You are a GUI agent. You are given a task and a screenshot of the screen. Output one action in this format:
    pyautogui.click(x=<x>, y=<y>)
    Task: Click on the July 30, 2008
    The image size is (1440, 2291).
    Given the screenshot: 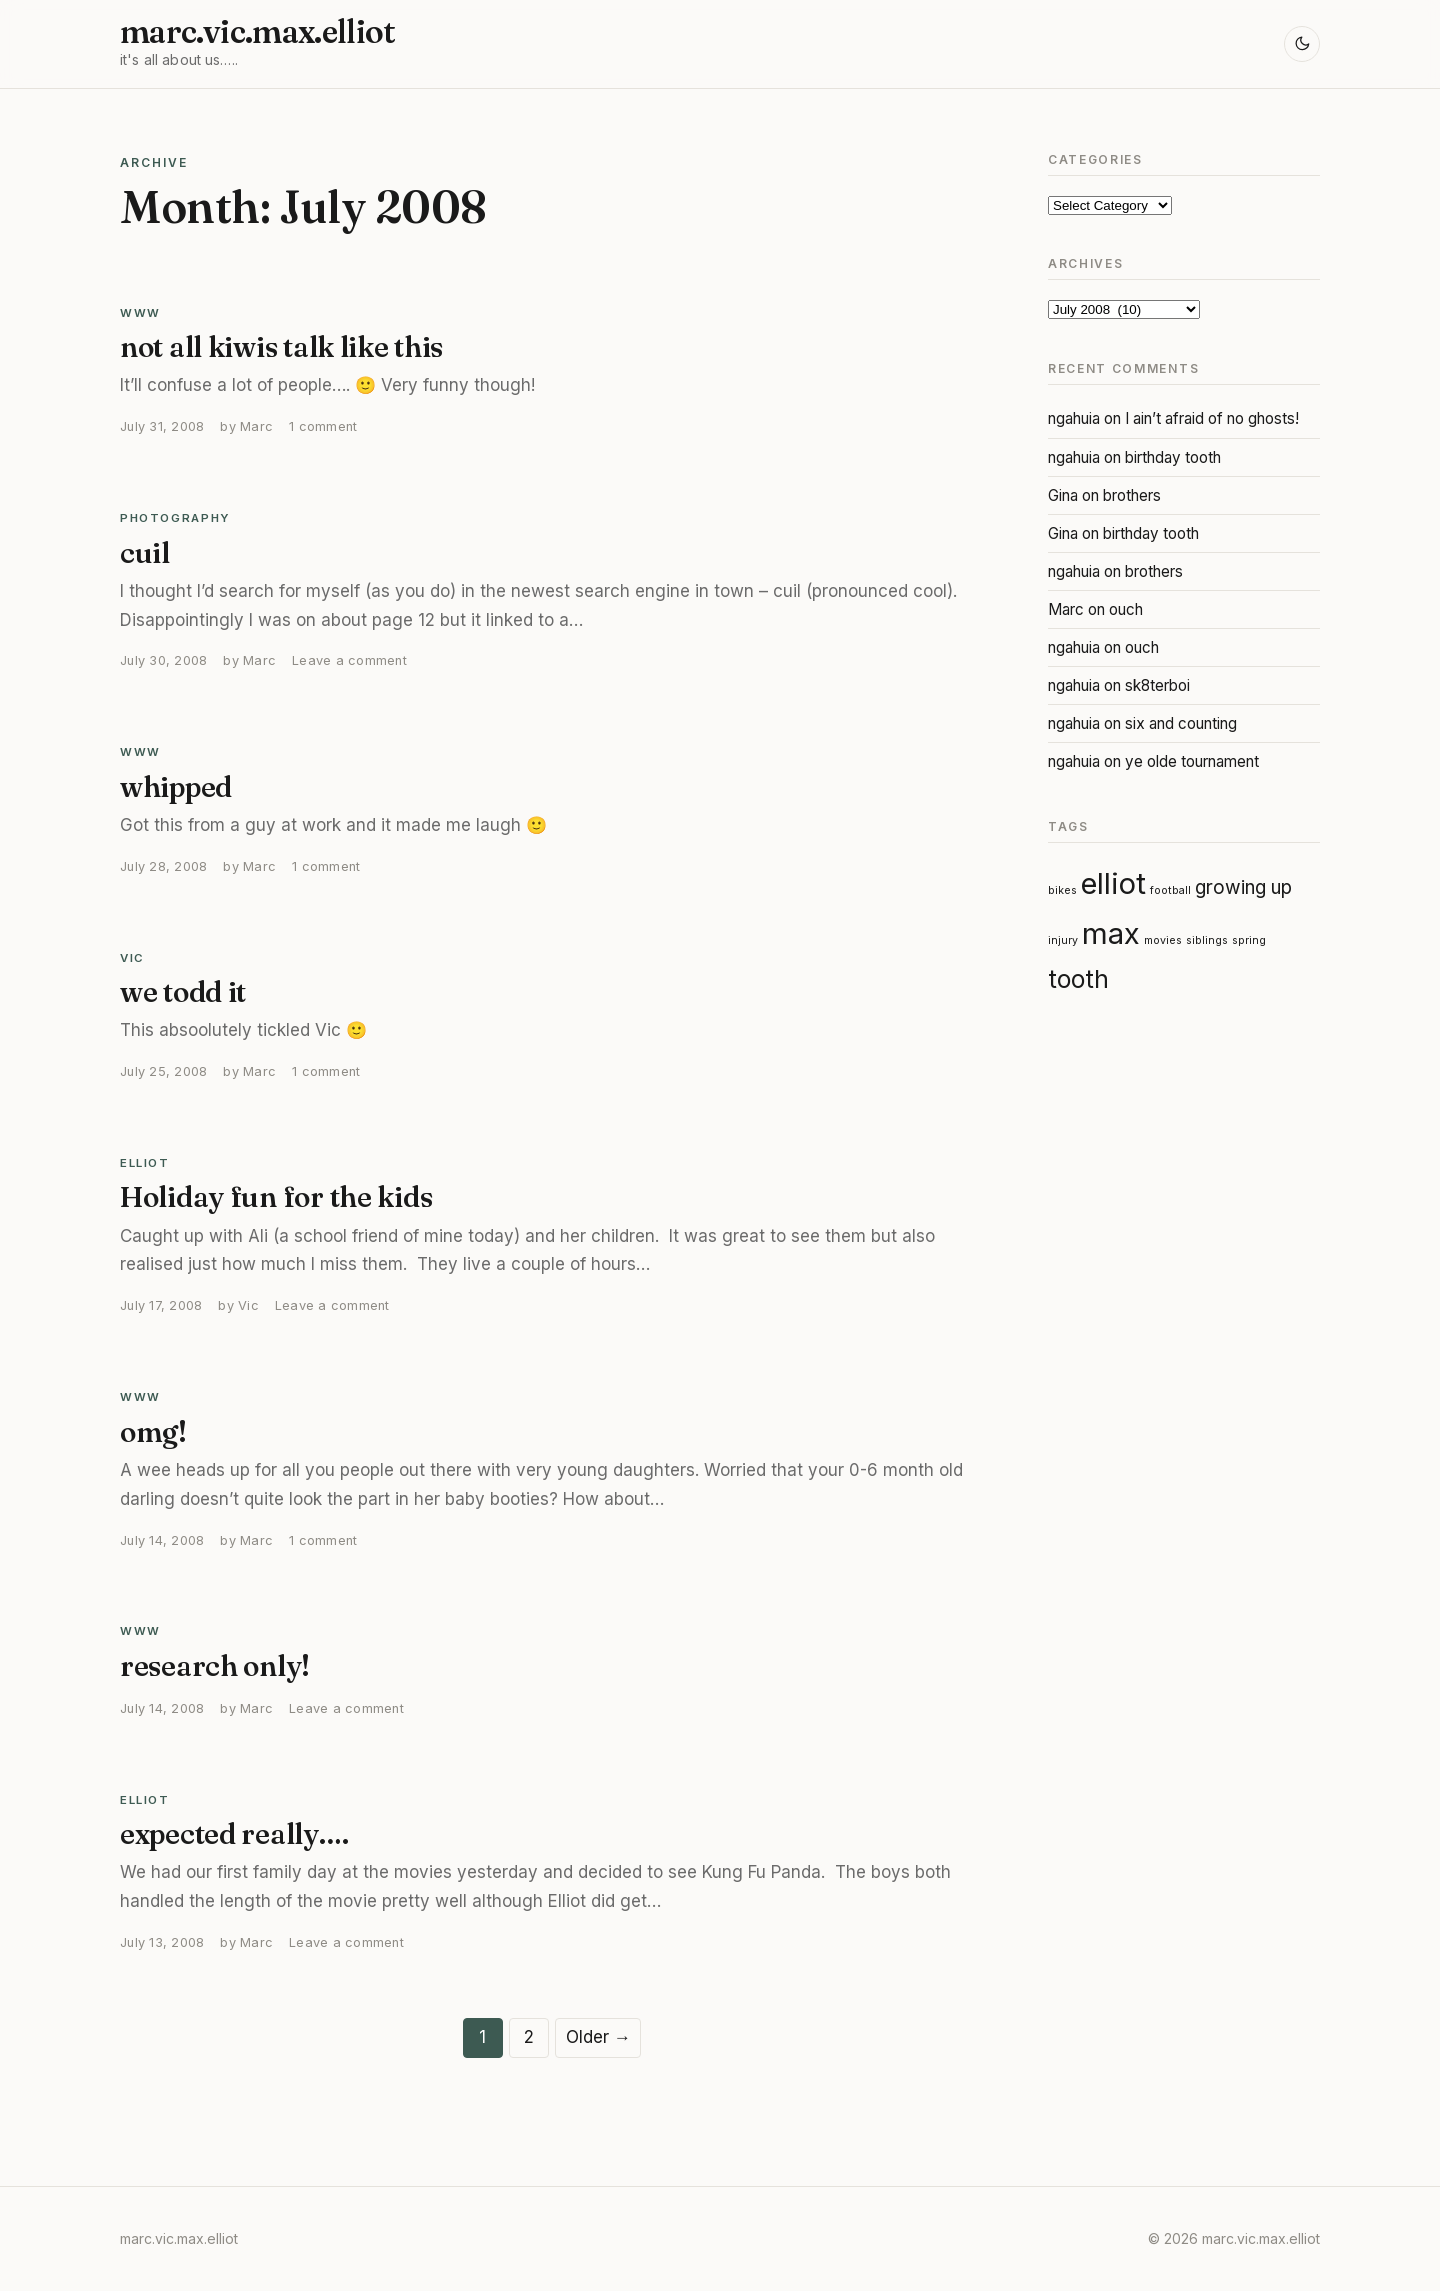 What is the action you would take?
    pyautogui.click(x=163, y=660)
    